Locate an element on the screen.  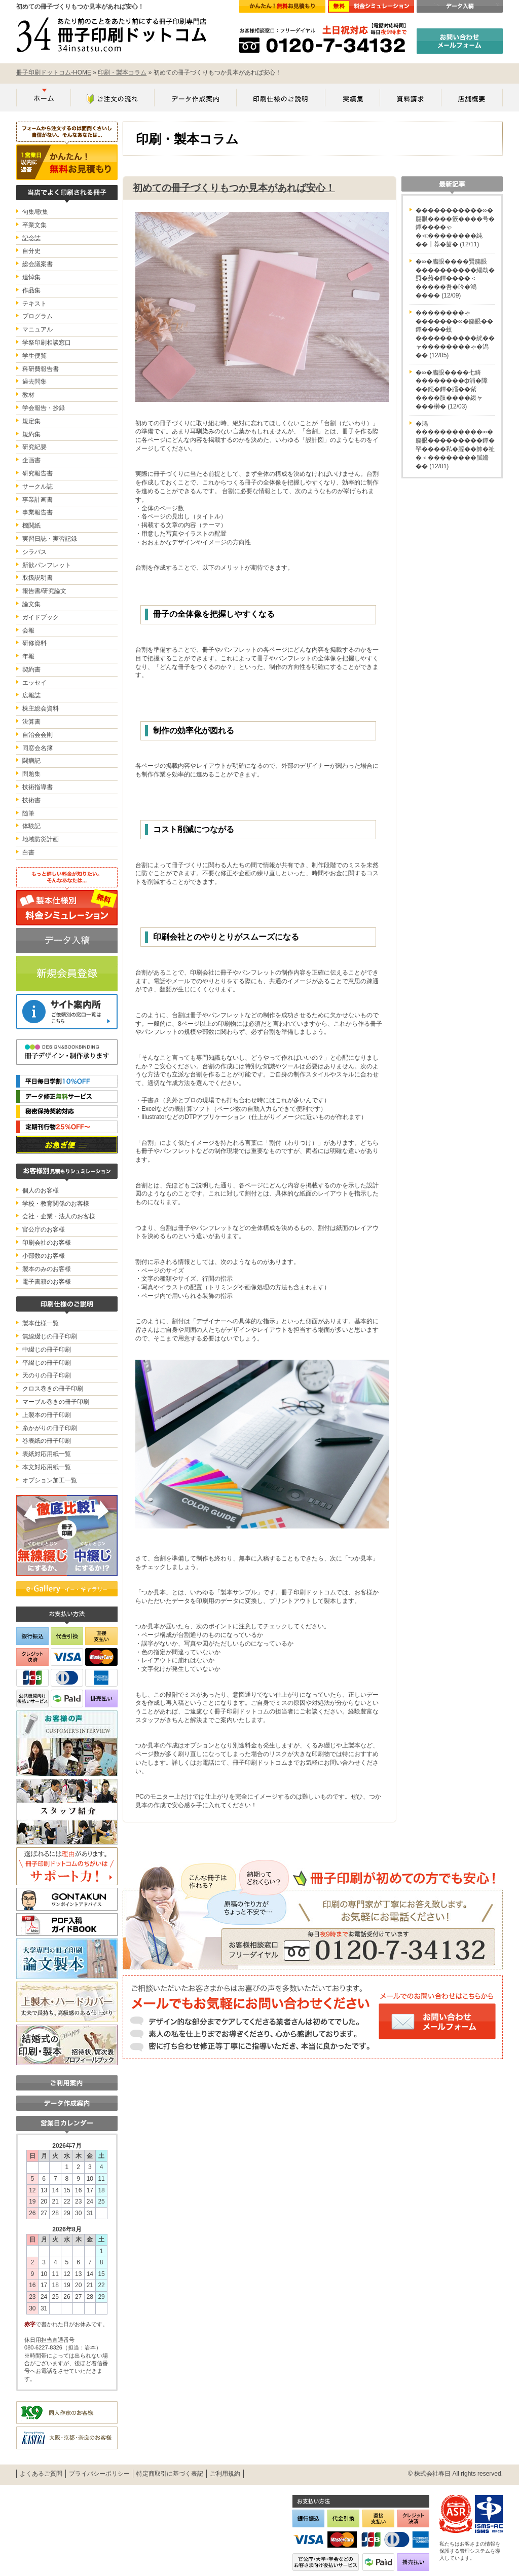
研究報告書 is located at coordinates (37, 473).